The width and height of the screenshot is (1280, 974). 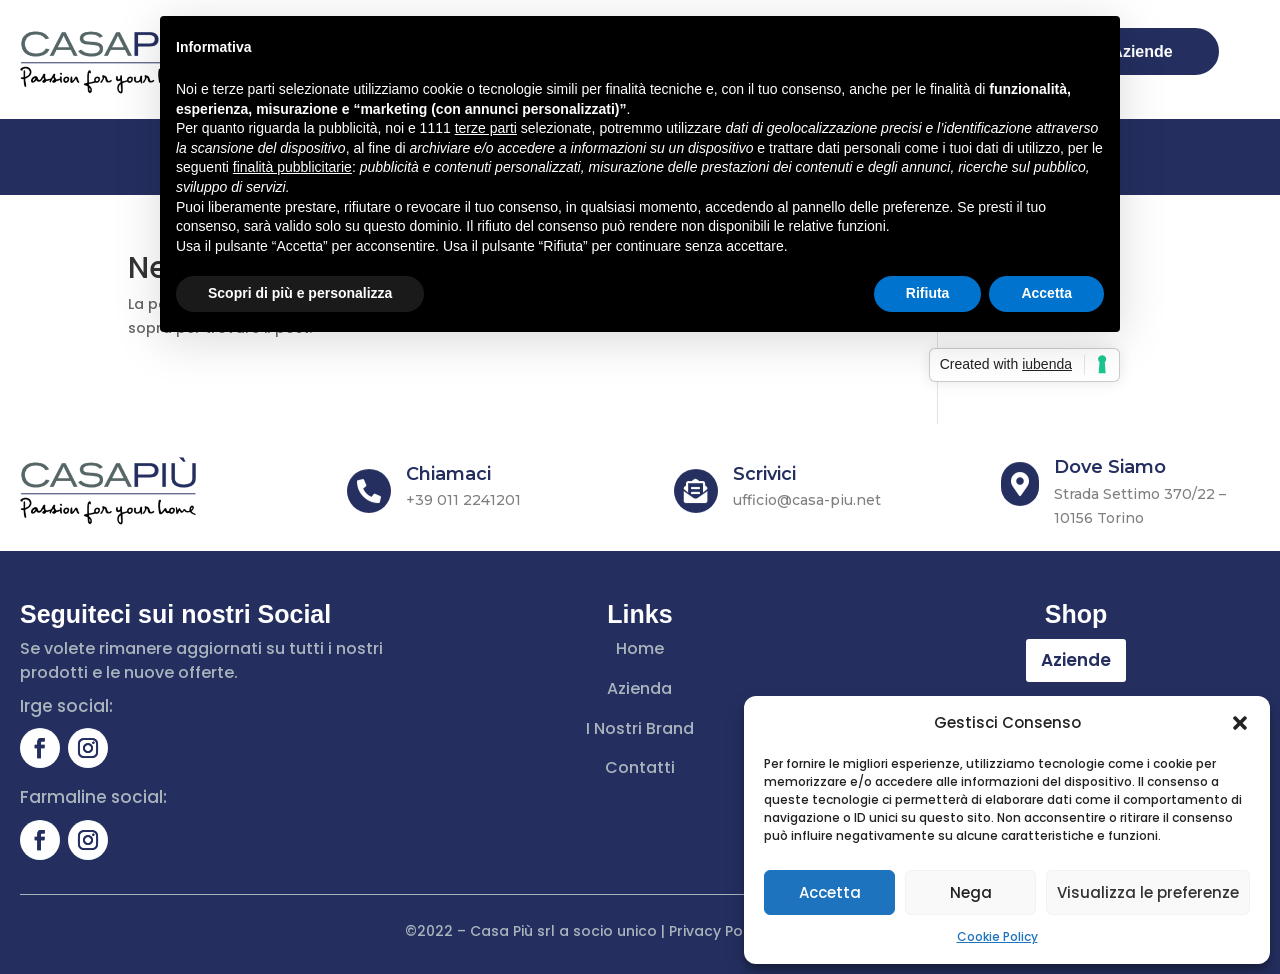 I want to click on Aziende, so click(x=1076, y=660).